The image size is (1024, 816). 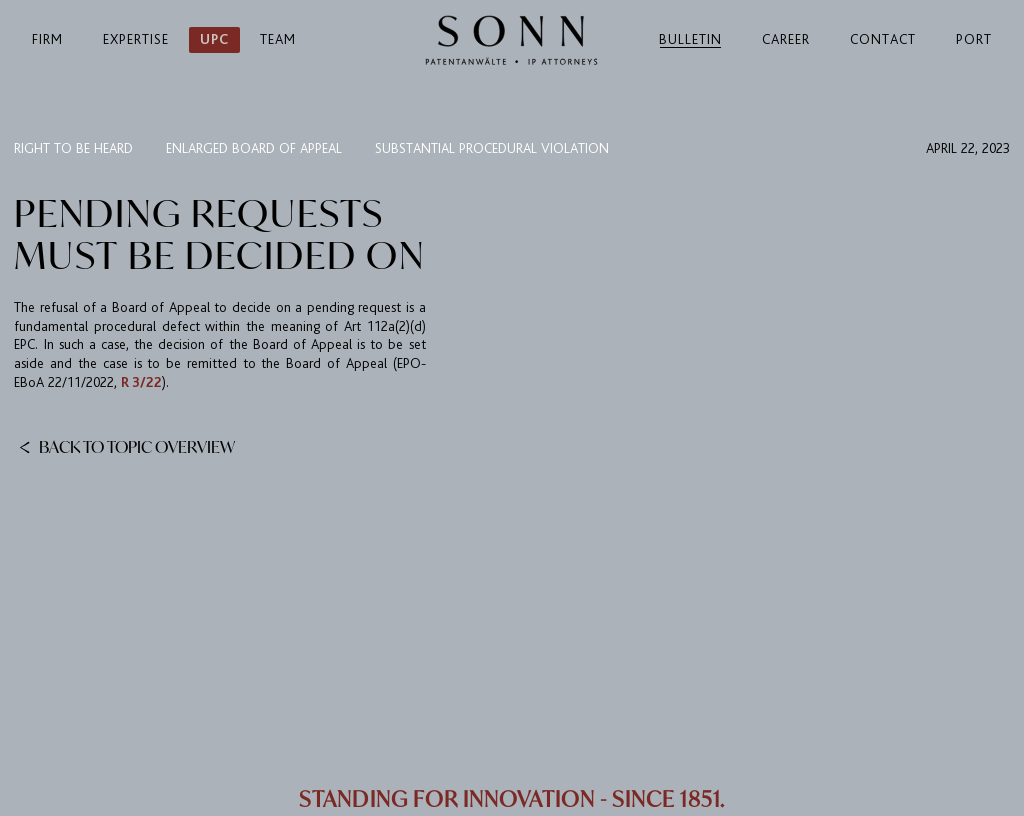 What do you see at coordinates (492, 148) in the screenshot?
I see `substantial procedural violation` at bounding box center [492, 148].